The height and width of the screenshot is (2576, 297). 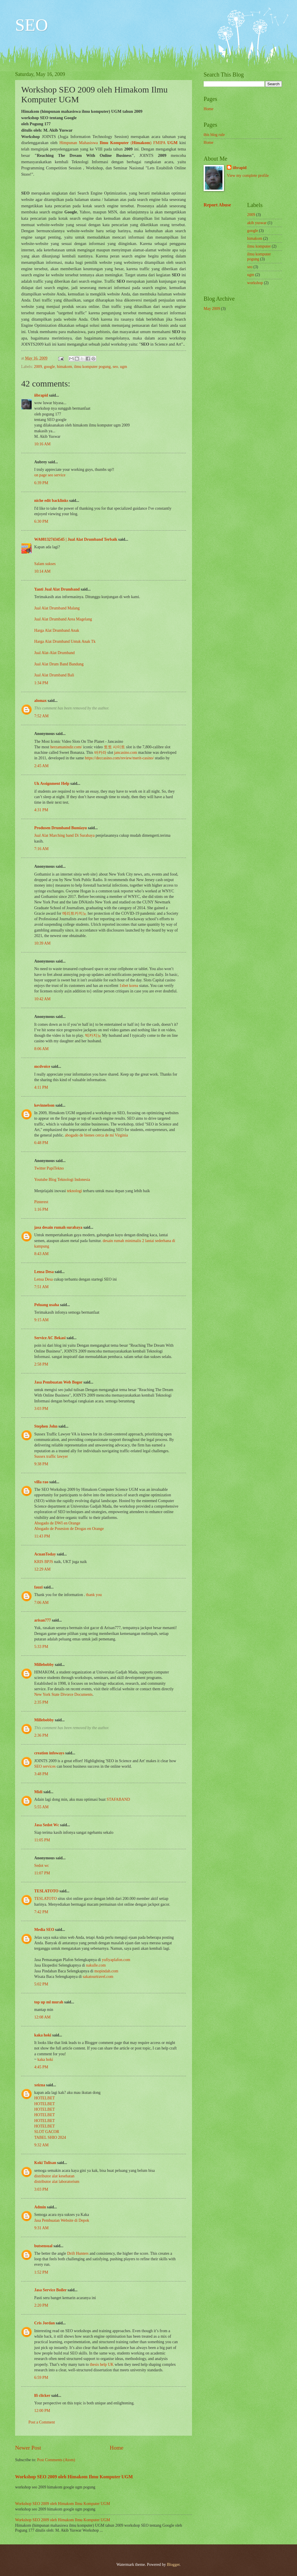 I want to click on workshop, so click(x=255, y=283).